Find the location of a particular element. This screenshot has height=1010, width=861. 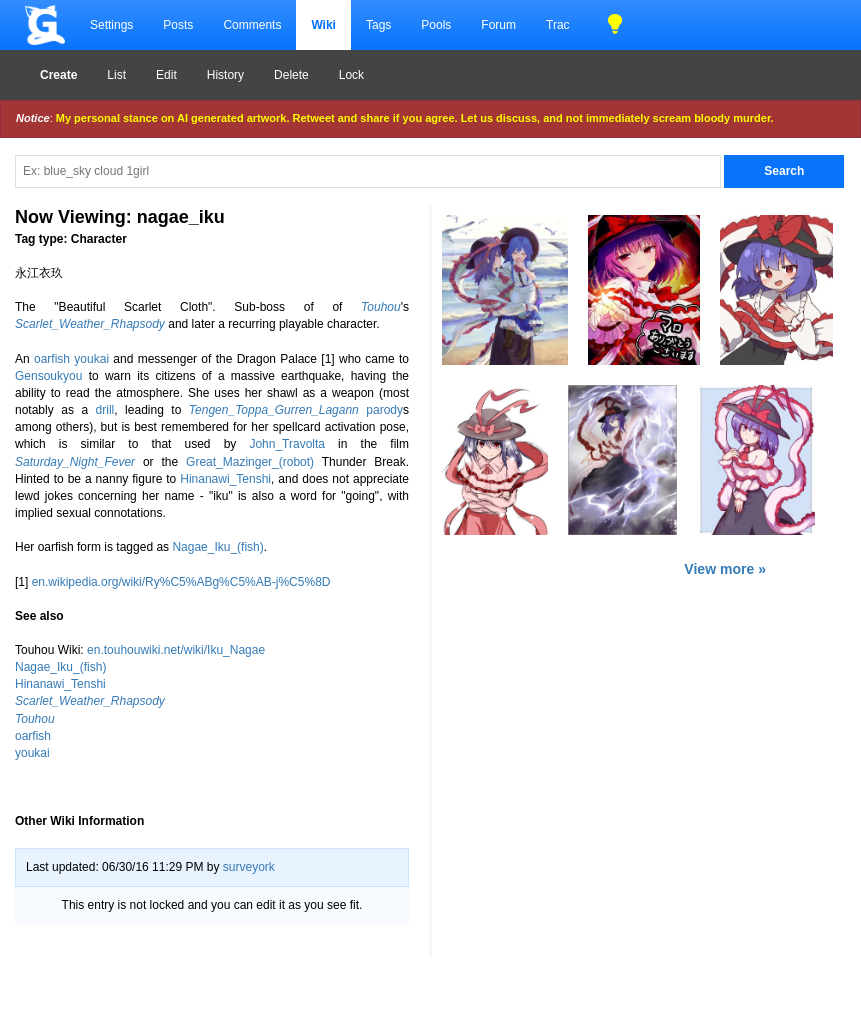

History is located at coordinates (225, 75).